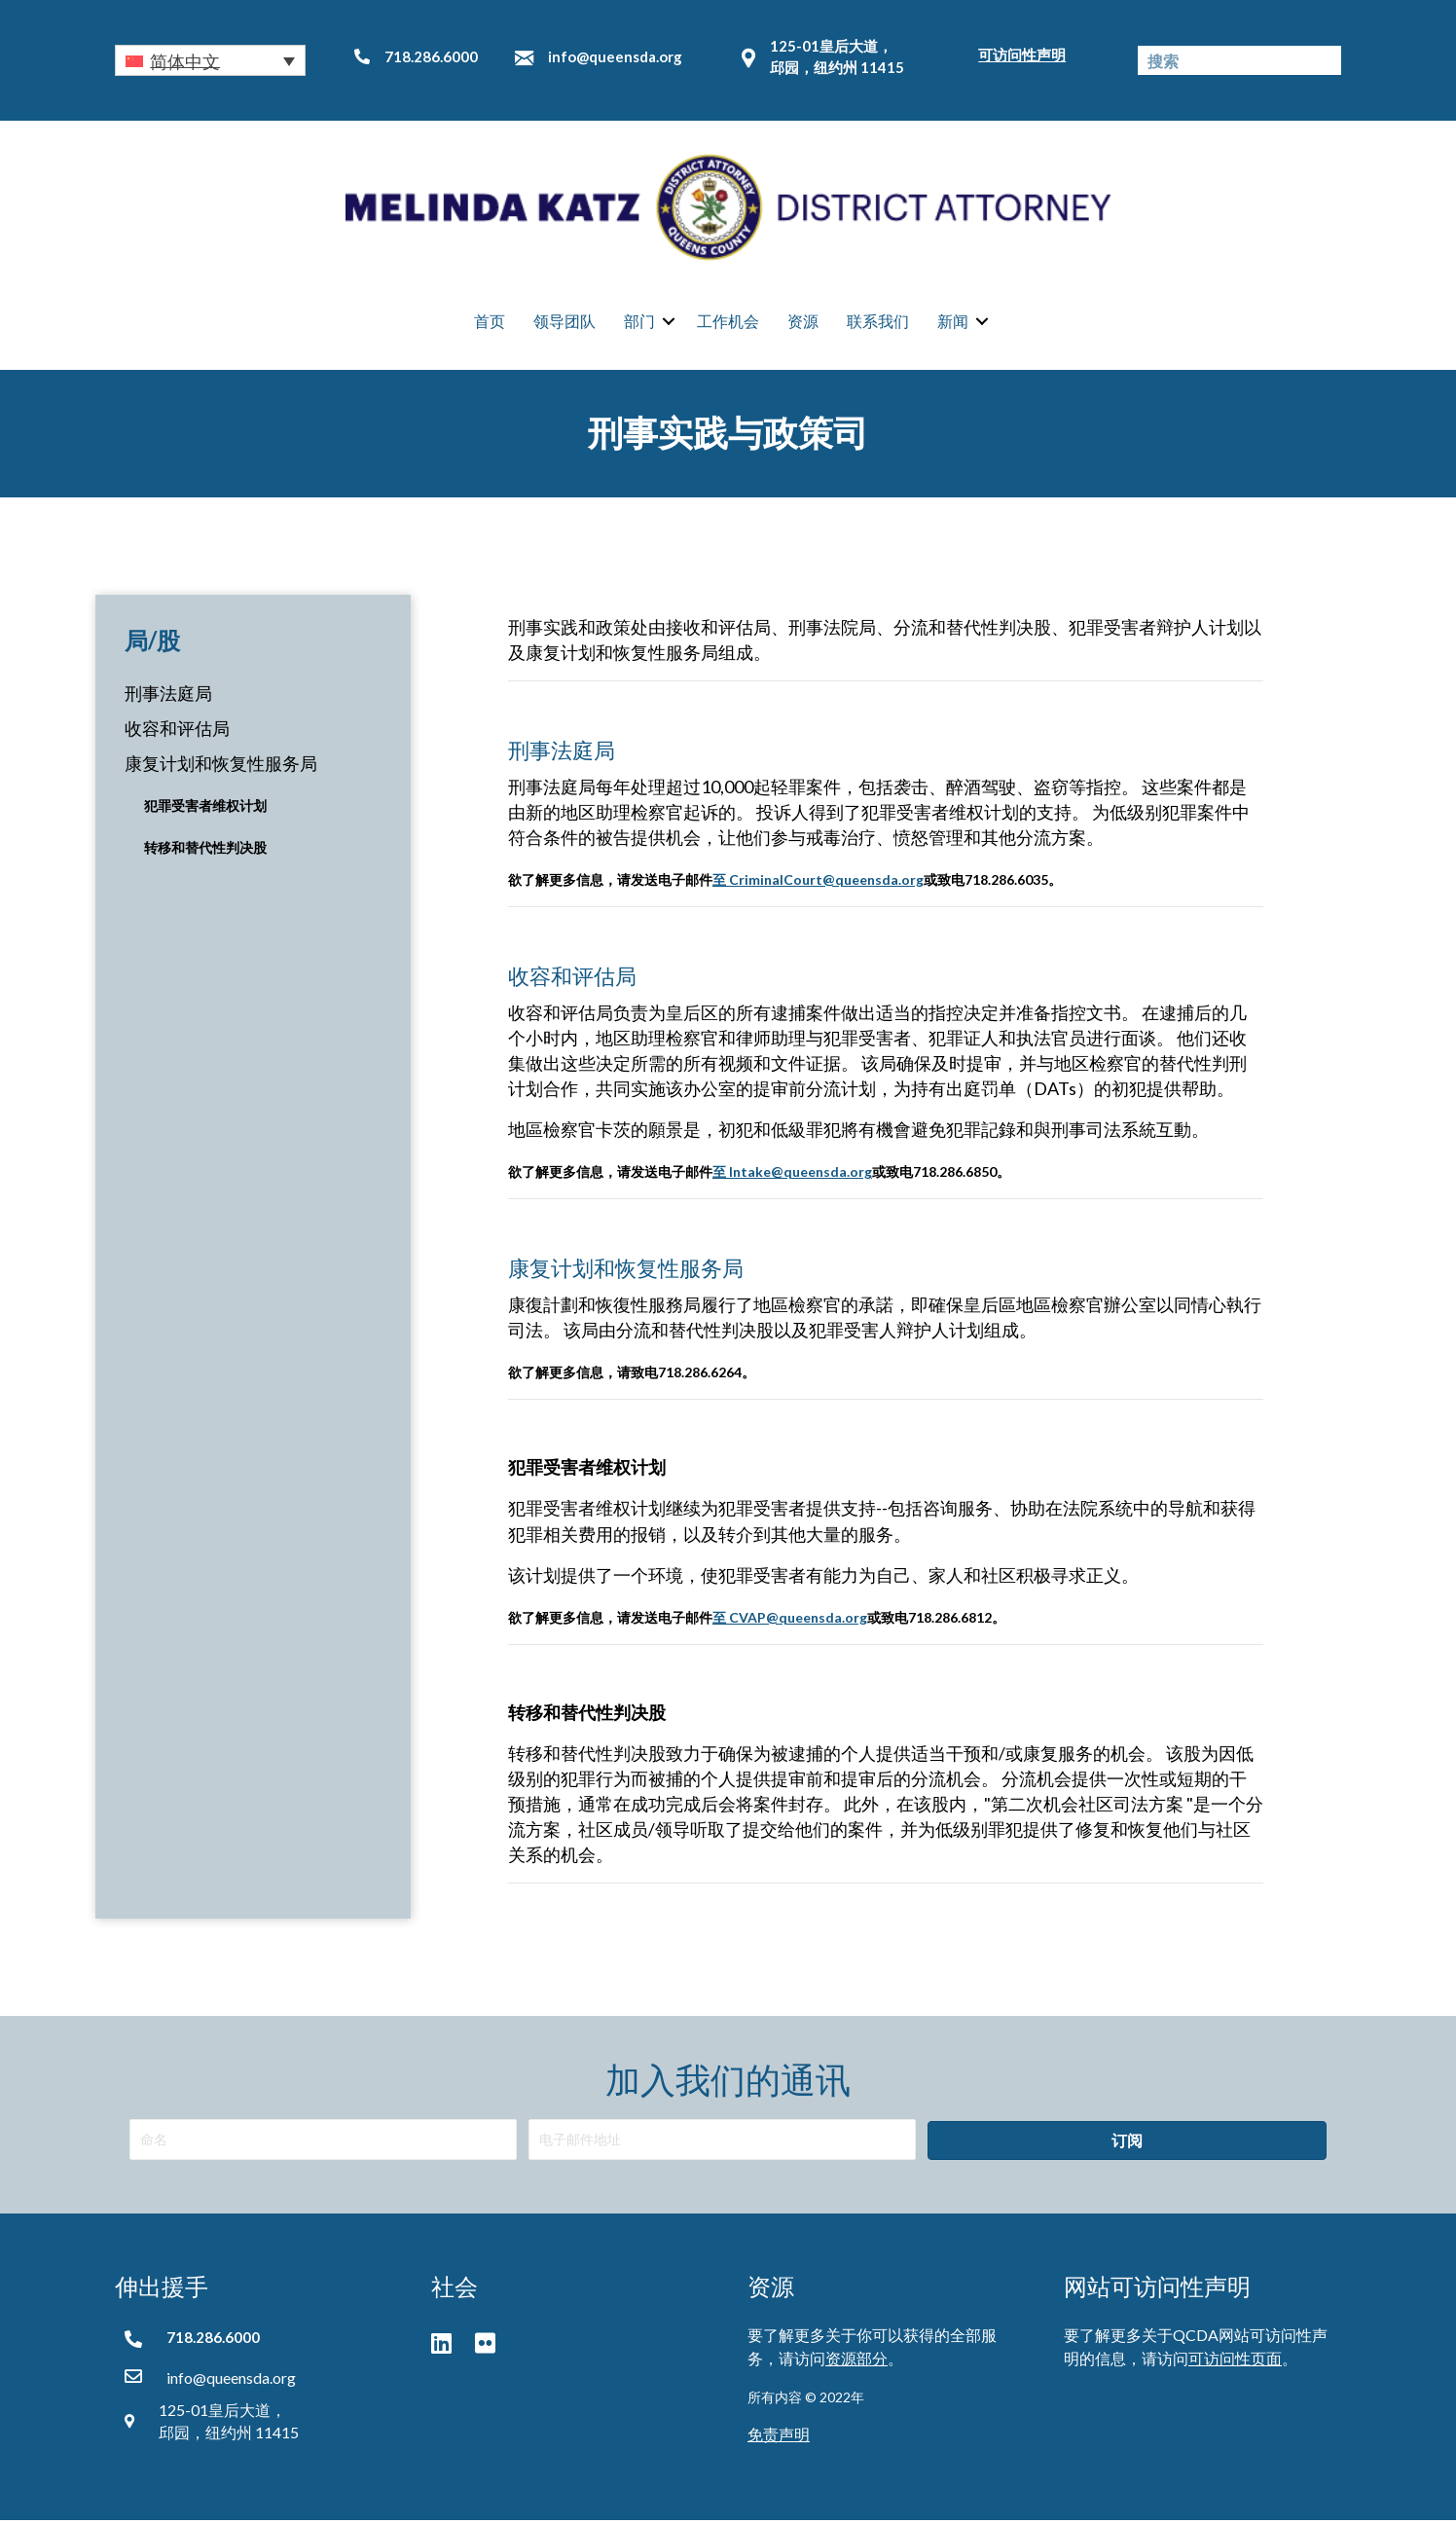  What do you see at coordinates (728, 321) in the screenshot?
I see `工作机会` at bounding box center [728, 321].